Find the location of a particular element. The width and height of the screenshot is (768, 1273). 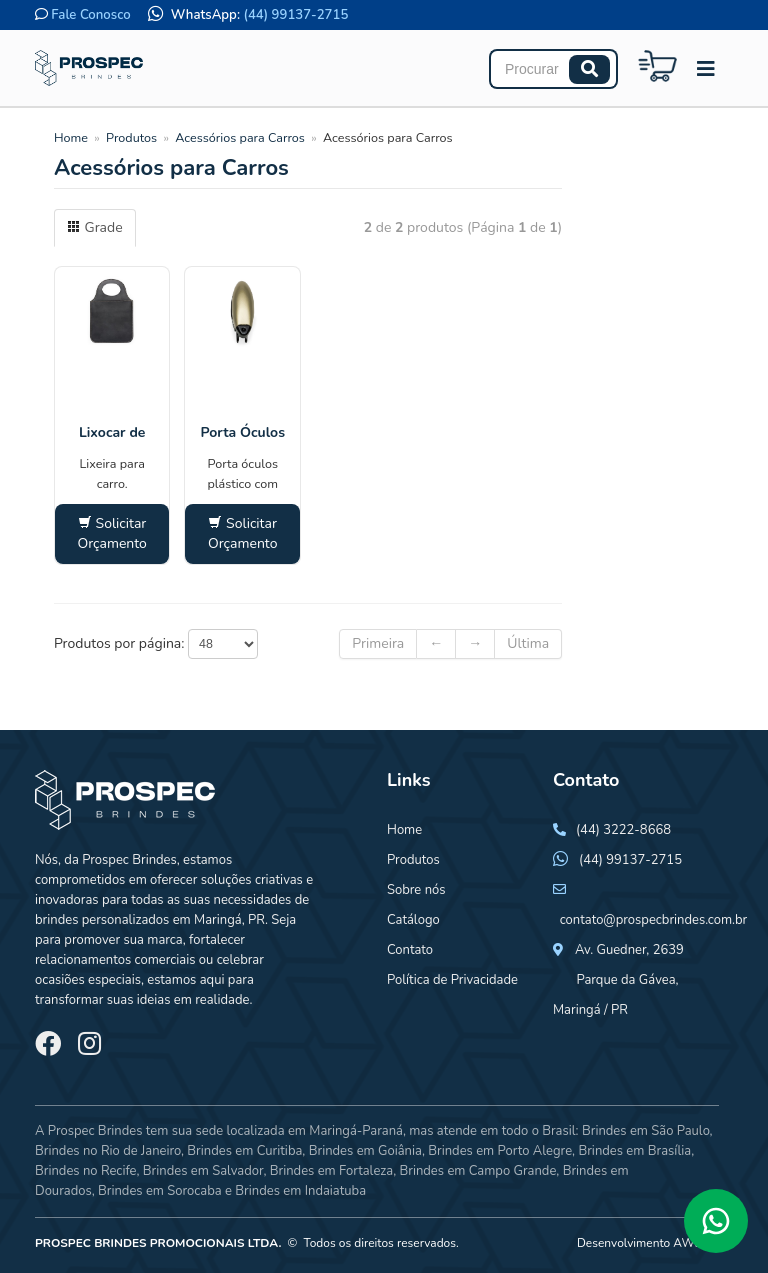

Brindes no Rio de Janeiro is located at coordinates (108, 1151).